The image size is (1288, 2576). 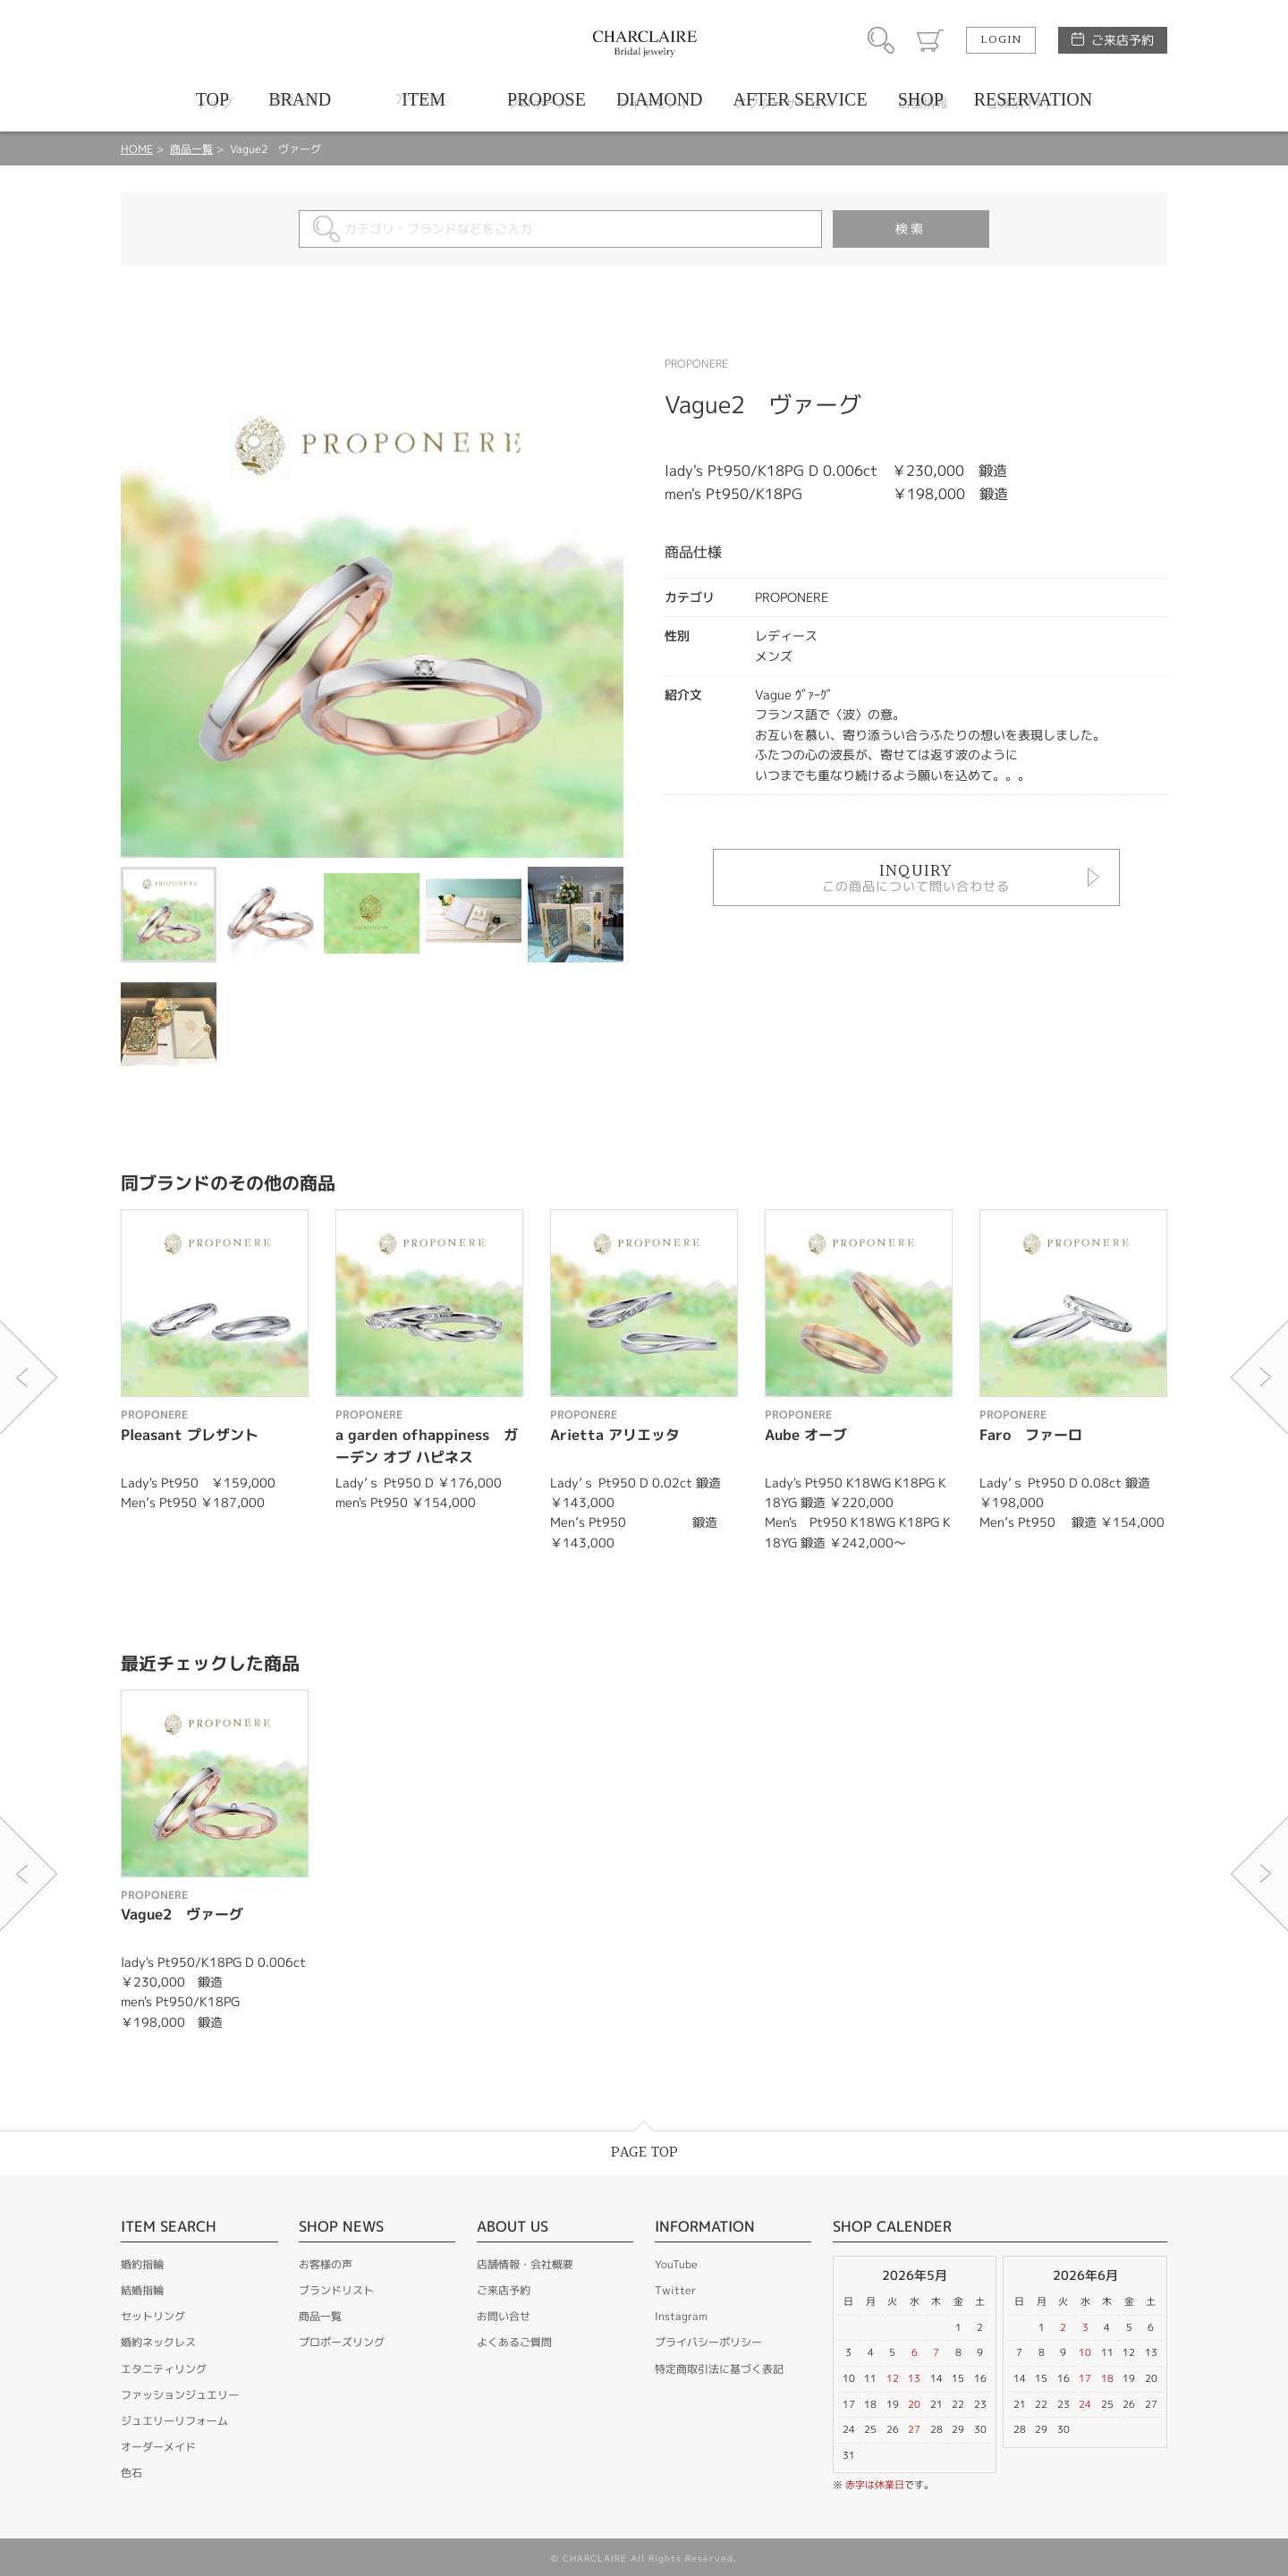 What do you see at coordinates (676, 2264) in the screenshot?
I see `YouTube` at bounding box center [676, 2264].